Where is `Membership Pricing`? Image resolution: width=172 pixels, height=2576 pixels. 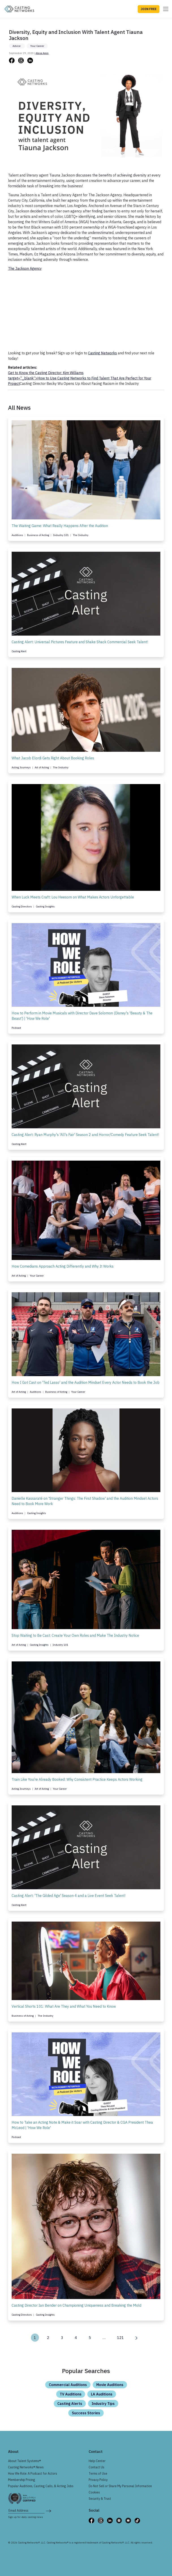 Membership Pricing is located at coordinates (21, 2480).